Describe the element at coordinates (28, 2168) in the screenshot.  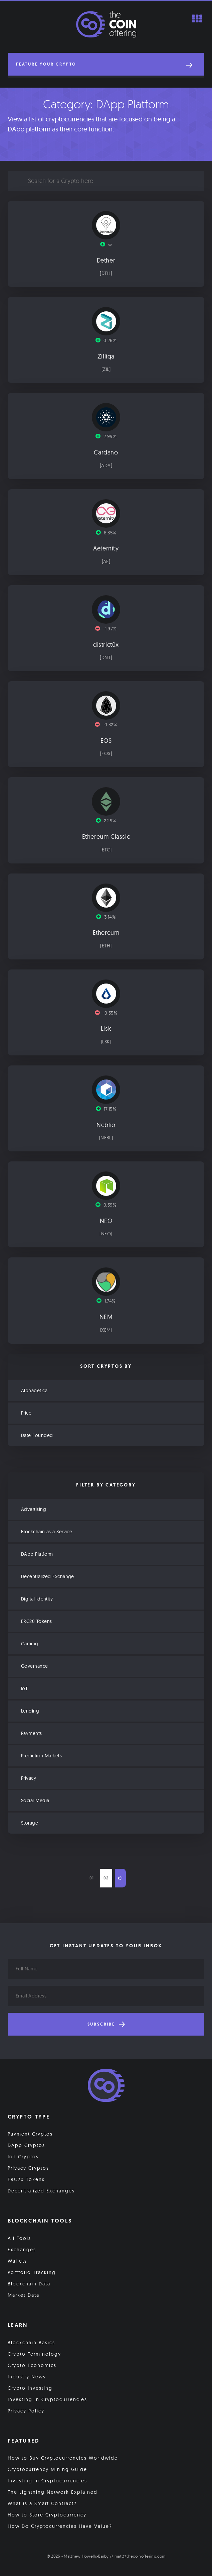
I see `Privacy Cryptos` at that location.